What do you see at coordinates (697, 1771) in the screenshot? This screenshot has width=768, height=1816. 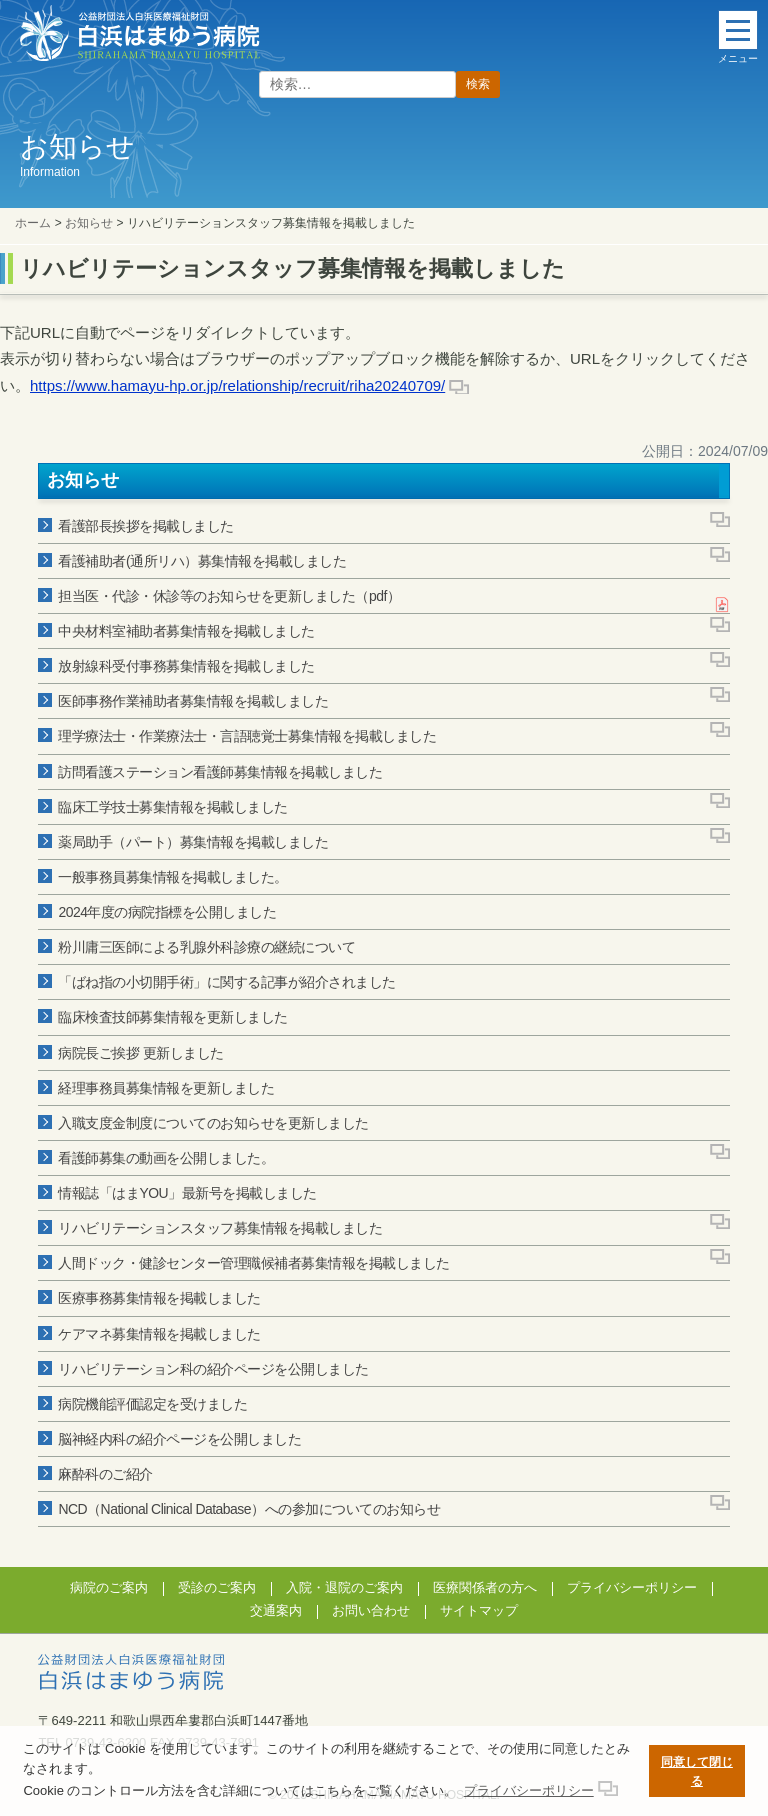 I see `同意して閉じる [button]` at bounding box center [697, 1771].